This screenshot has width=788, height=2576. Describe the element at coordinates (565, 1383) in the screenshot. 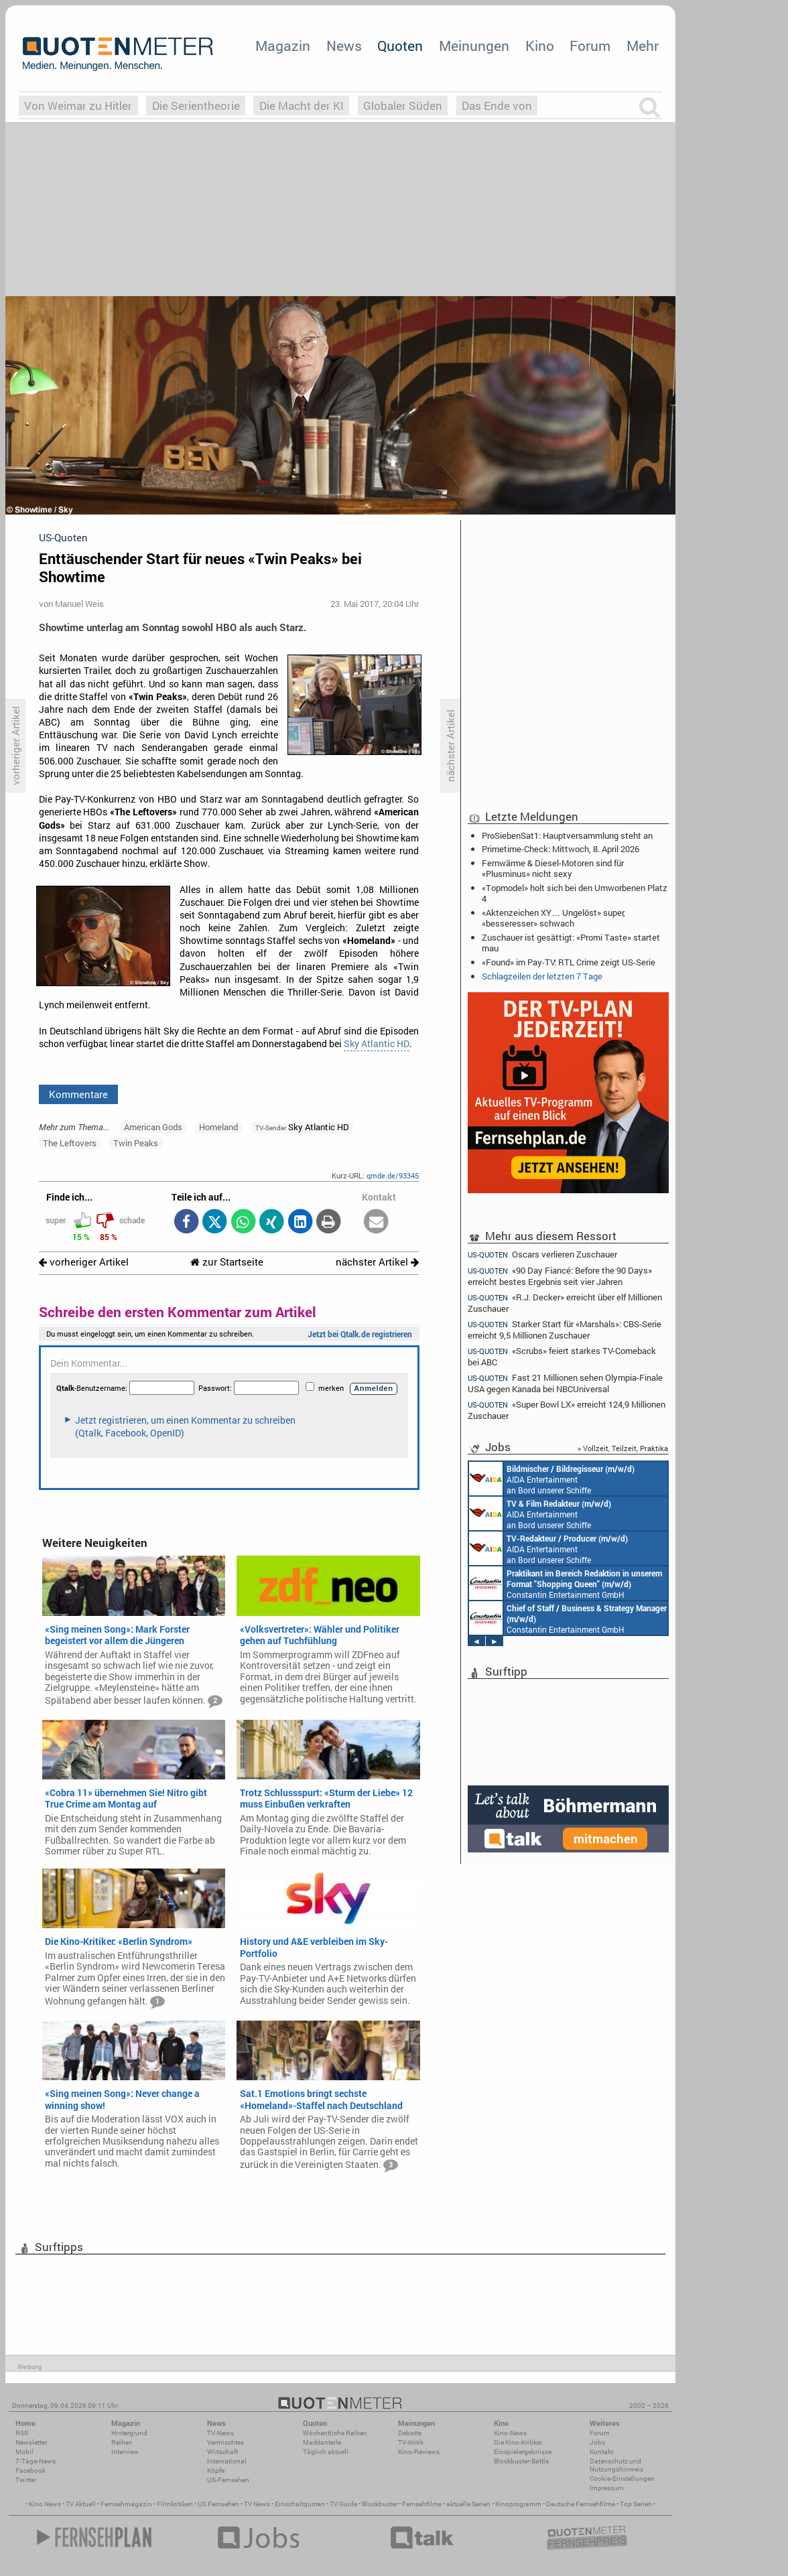

I see `Fast 21 Millionen sehen Olympia-Finale USA gegen Kanada bei NBCUniversal` at that location.